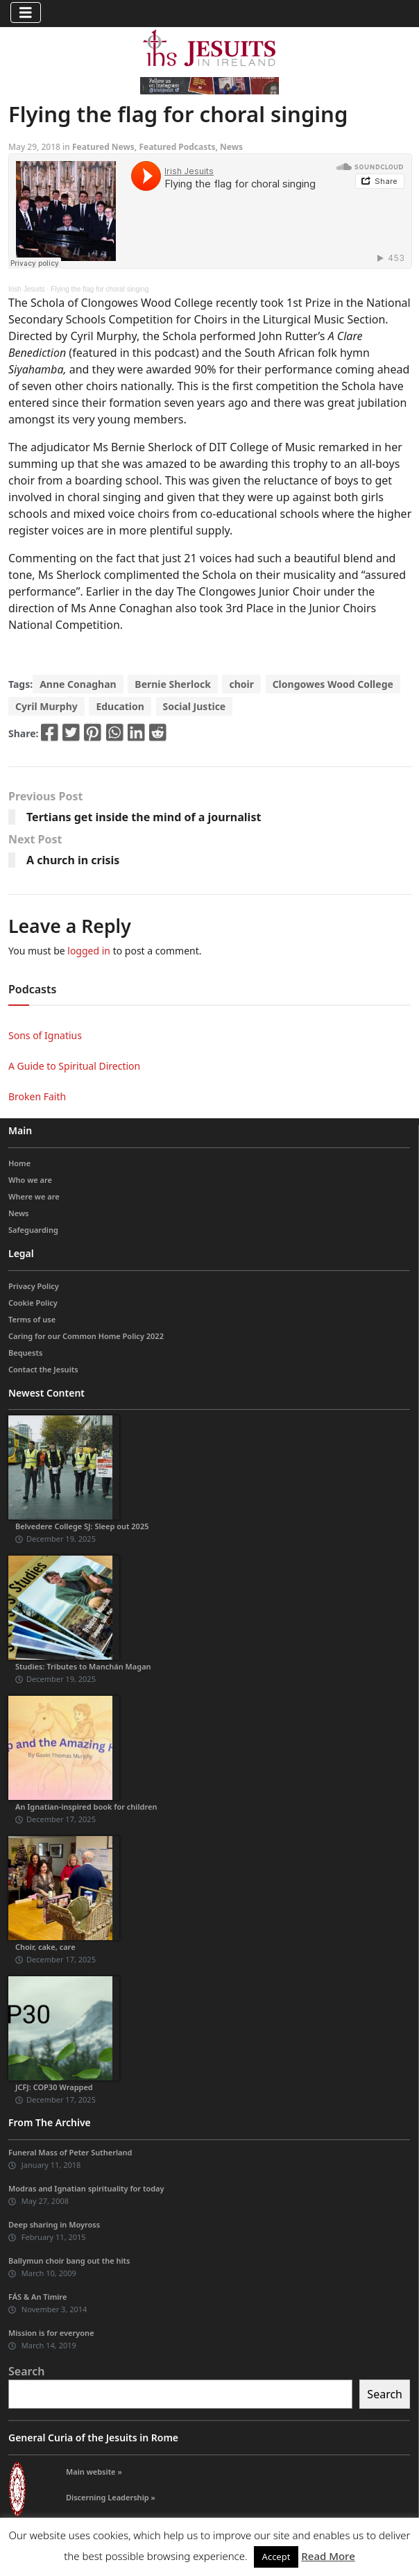 The image size is (419, 2576). I want to click on Anne Conaghan, so click(78, 684).